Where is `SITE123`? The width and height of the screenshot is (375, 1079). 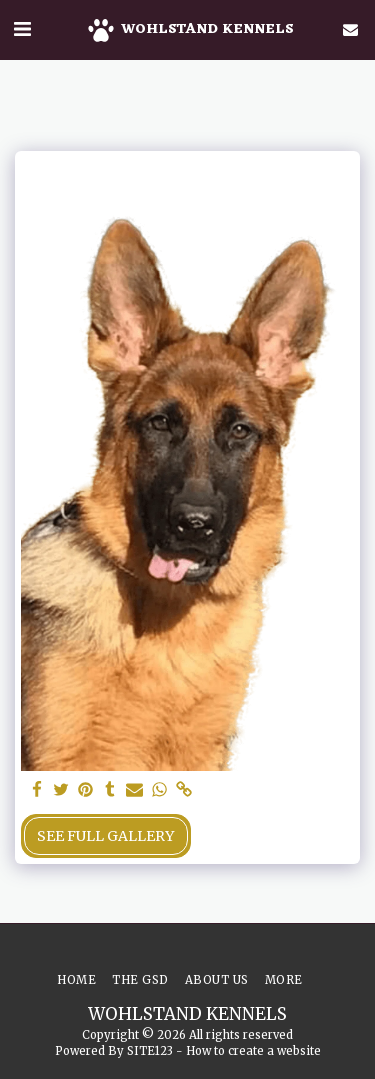
SITE123 is located at coordinates (150, 1051).